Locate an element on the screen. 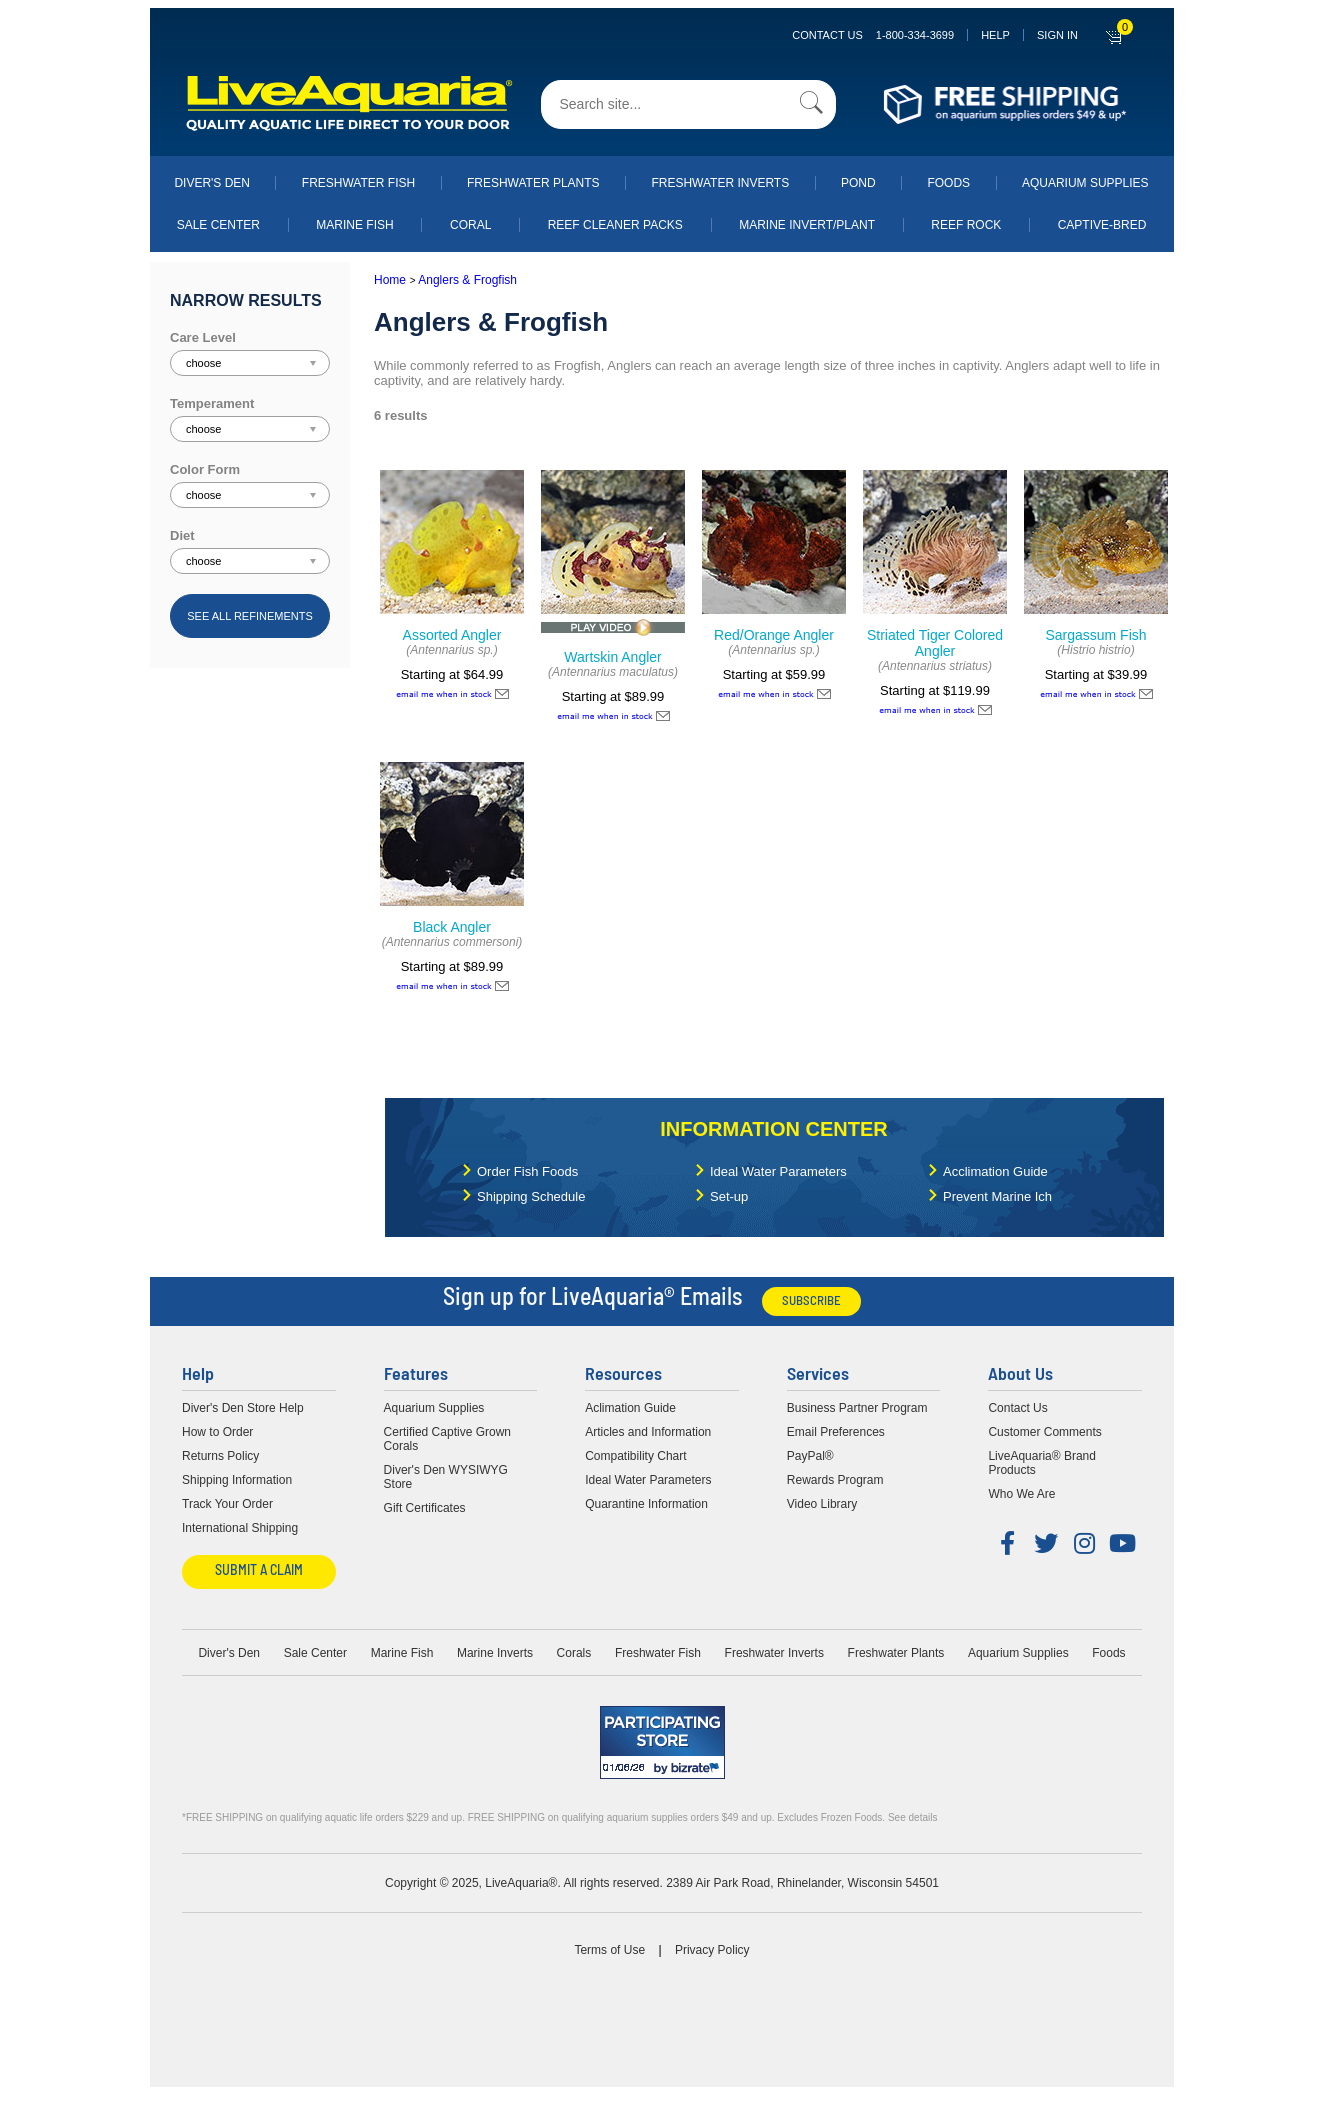 The width and height of the screenshot is (1324, 2106). Anglers & Frogfish is located at coordinates (467, 280).